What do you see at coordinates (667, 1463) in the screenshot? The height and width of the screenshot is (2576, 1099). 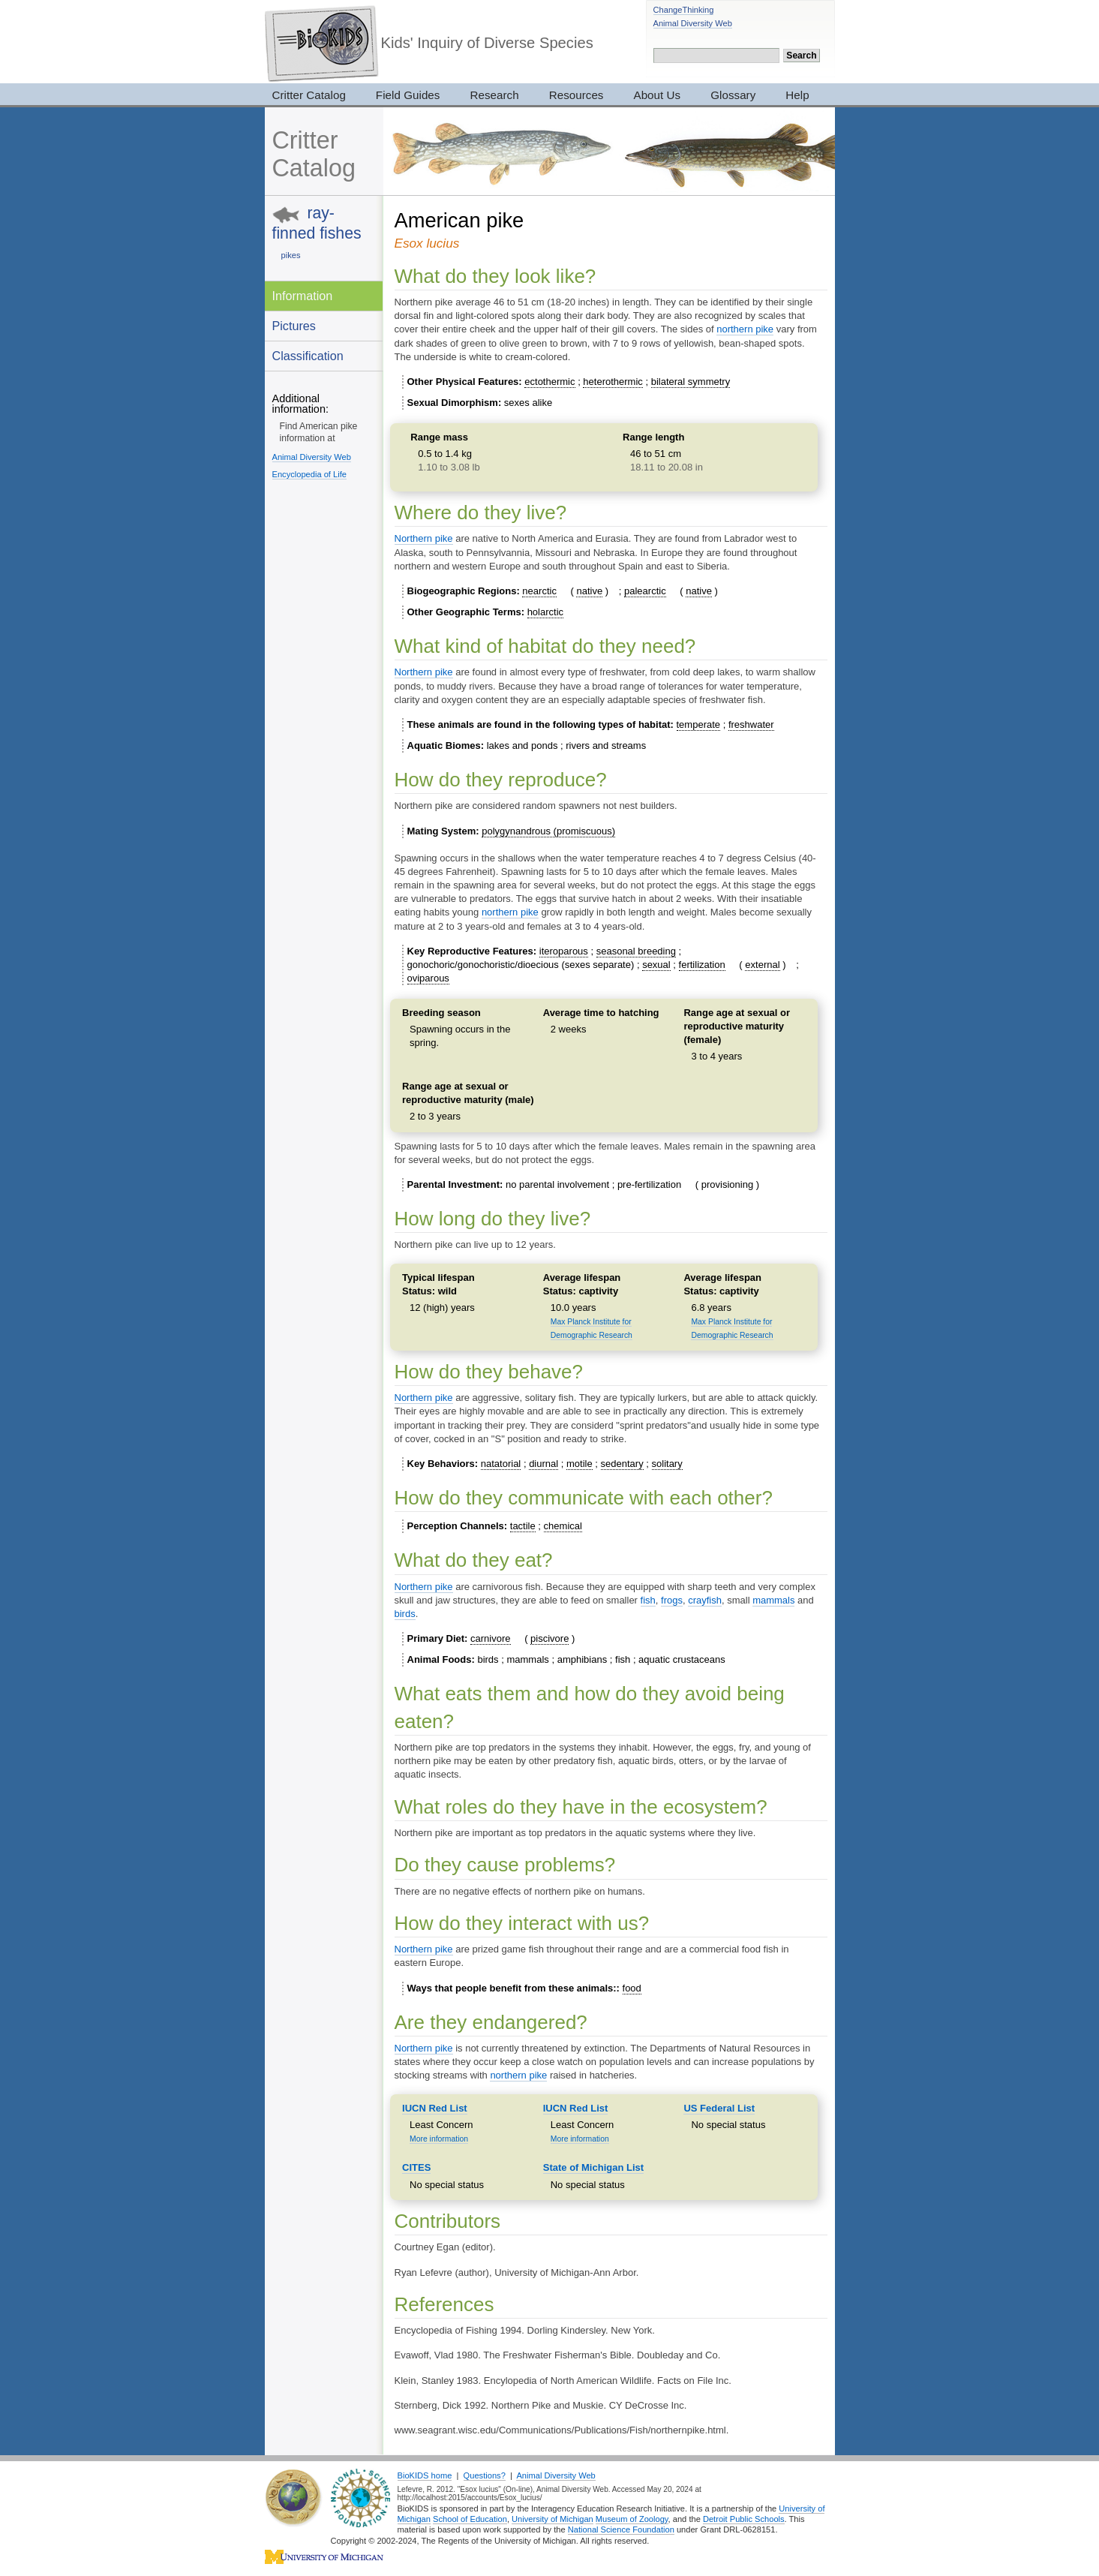 I see `solitary` at bounding box center [667, 1463].